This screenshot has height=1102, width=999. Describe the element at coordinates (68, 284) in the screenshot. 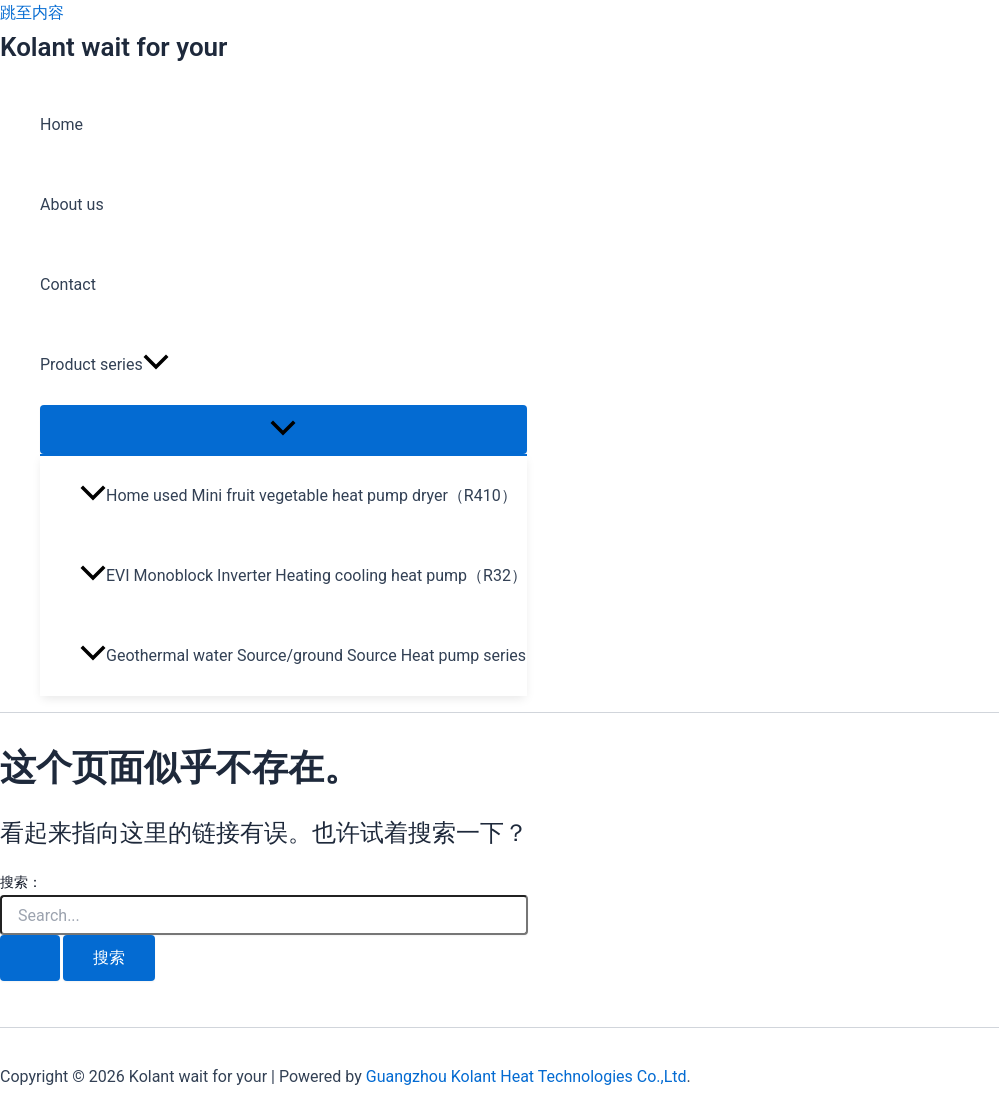

I see `Contact` at that location.